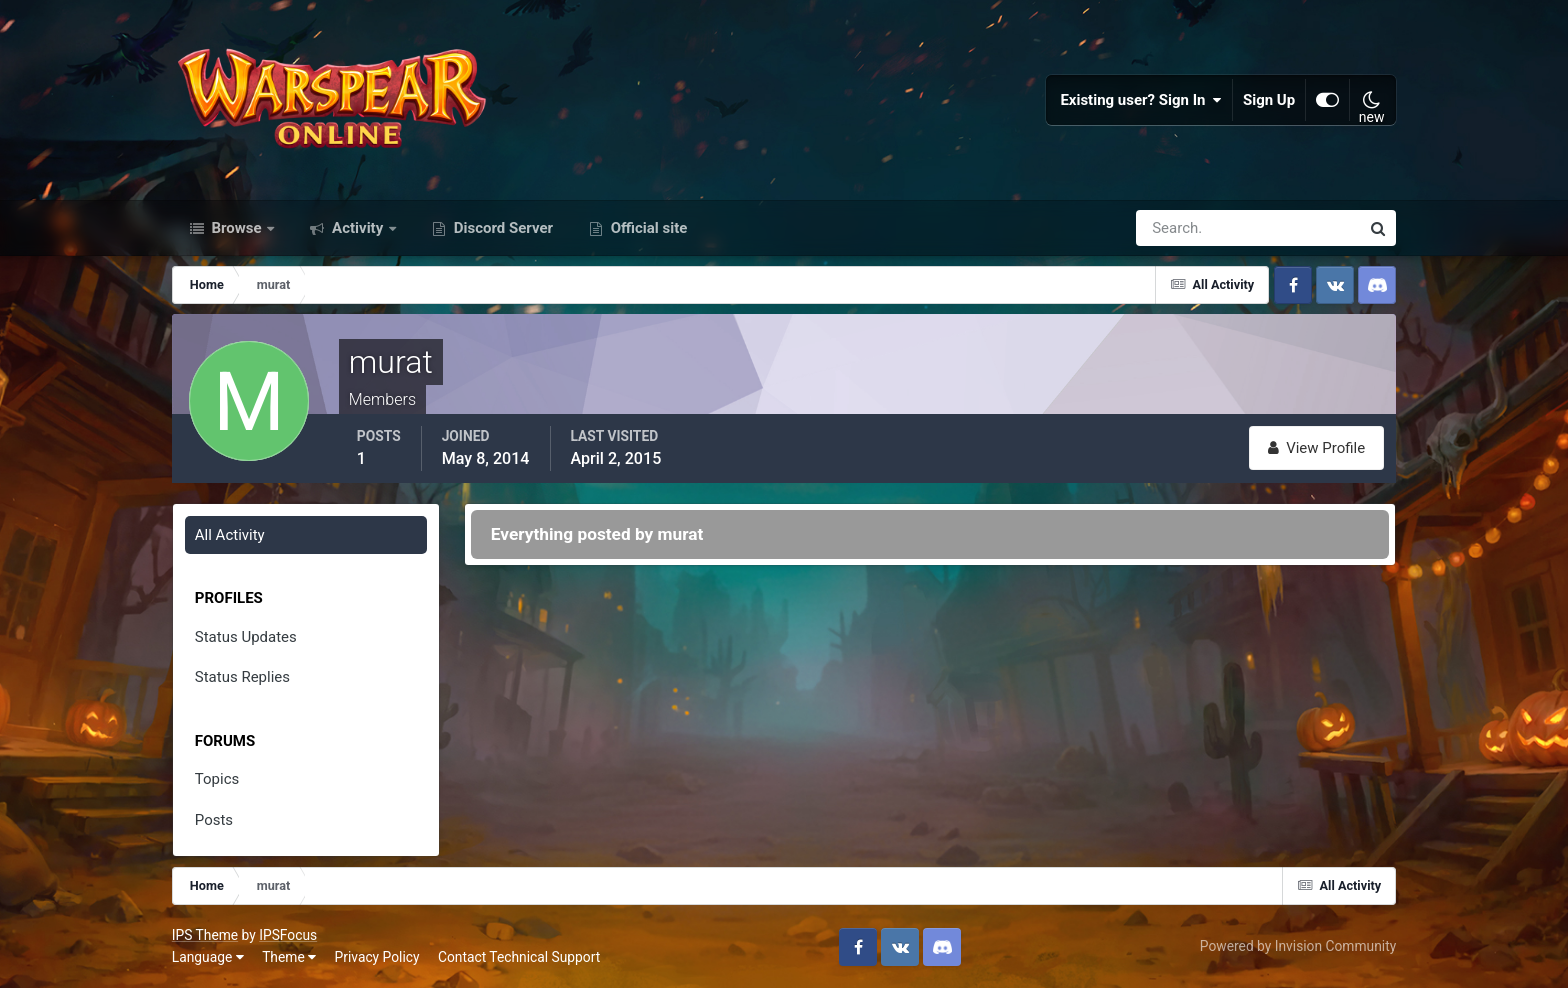 The height and width of the screenshot is (988, 1568). I want to click on Language, so click(208, 957).